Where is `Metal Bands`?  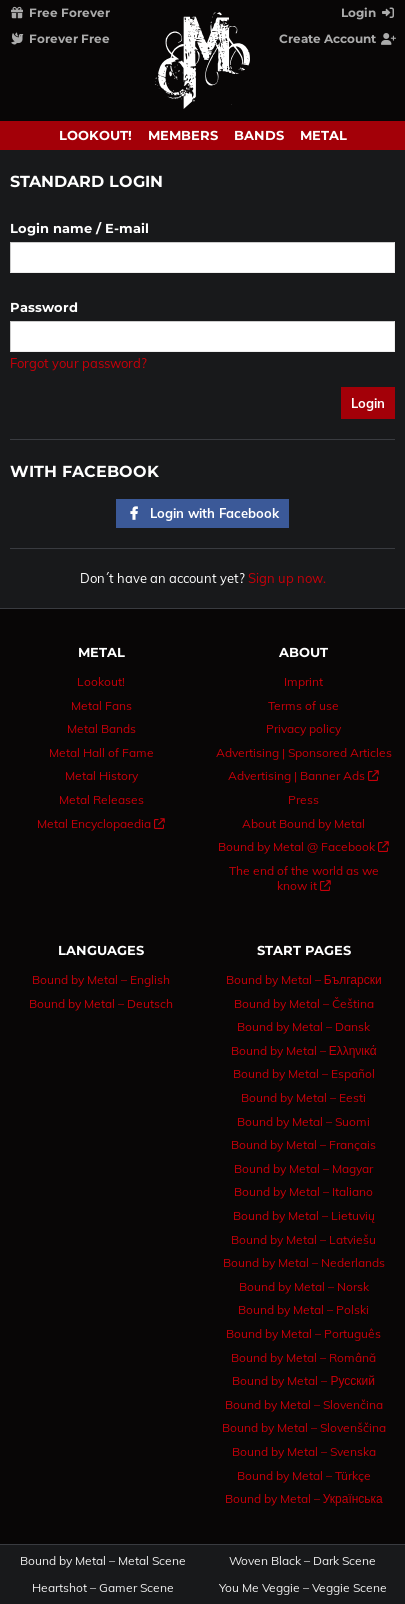
Metal Bands is located at coordinates (101, 728).